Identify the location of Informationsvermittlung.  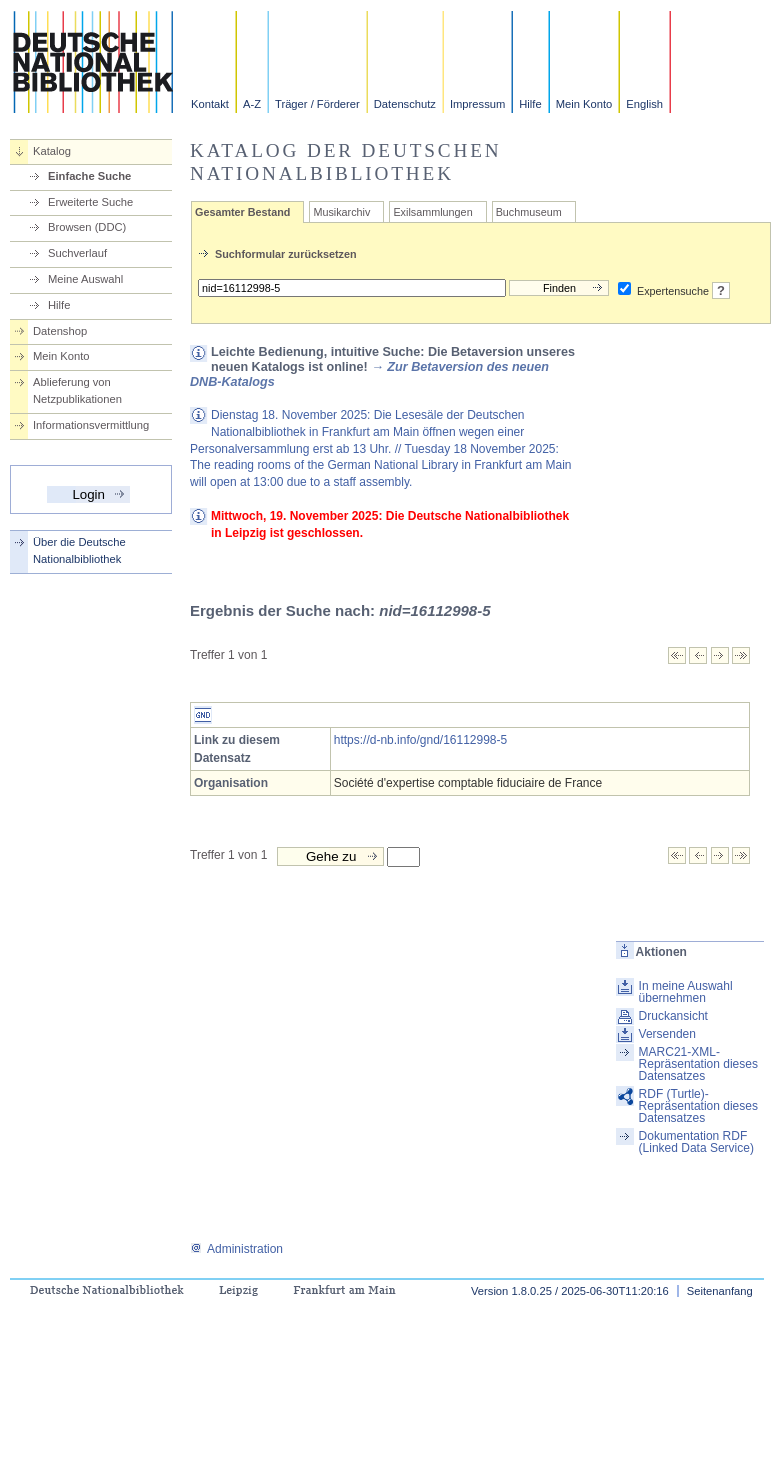
(91, 425).